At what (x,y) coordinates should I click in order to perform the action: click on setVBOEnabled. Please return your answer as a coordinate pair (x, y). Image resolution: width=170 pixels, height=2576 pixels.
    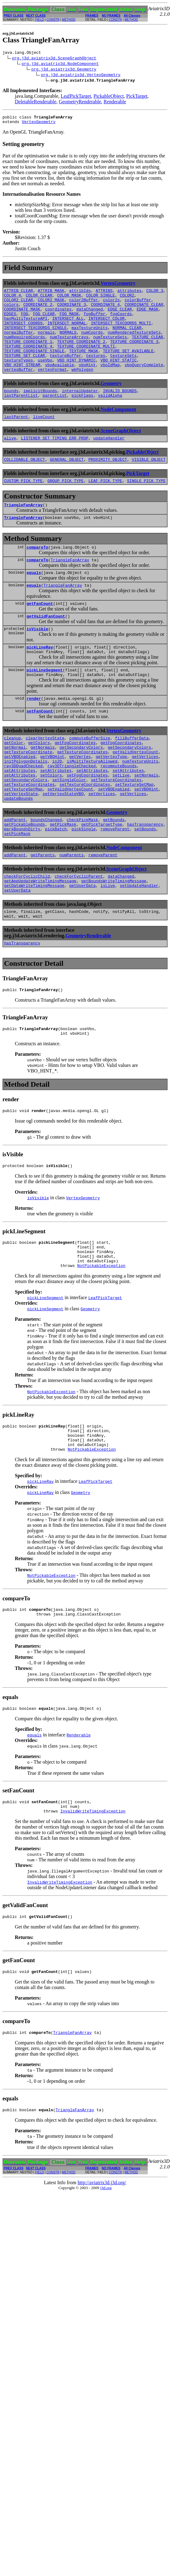
    Looking at the image, I should click on (113, 839).